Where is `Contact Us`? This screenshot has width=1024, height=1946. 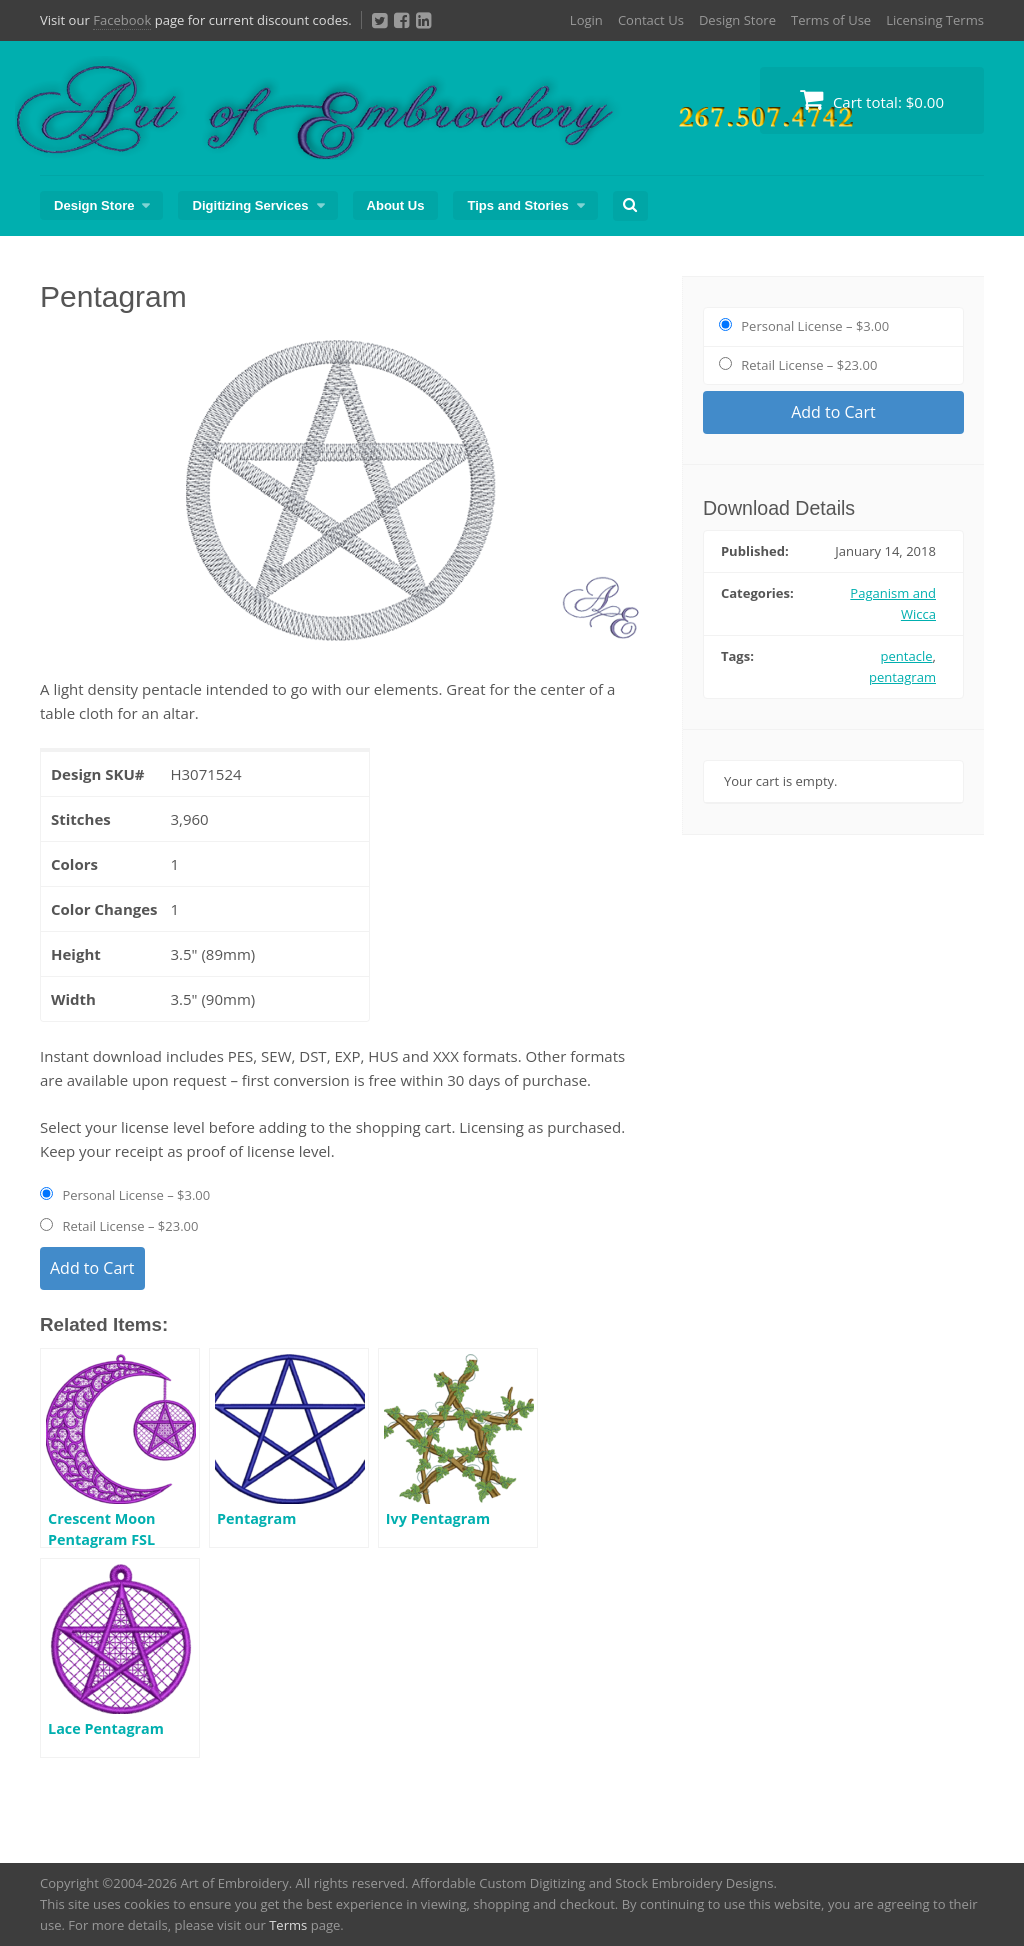 Contact Us is located at coordinates (651, 20).